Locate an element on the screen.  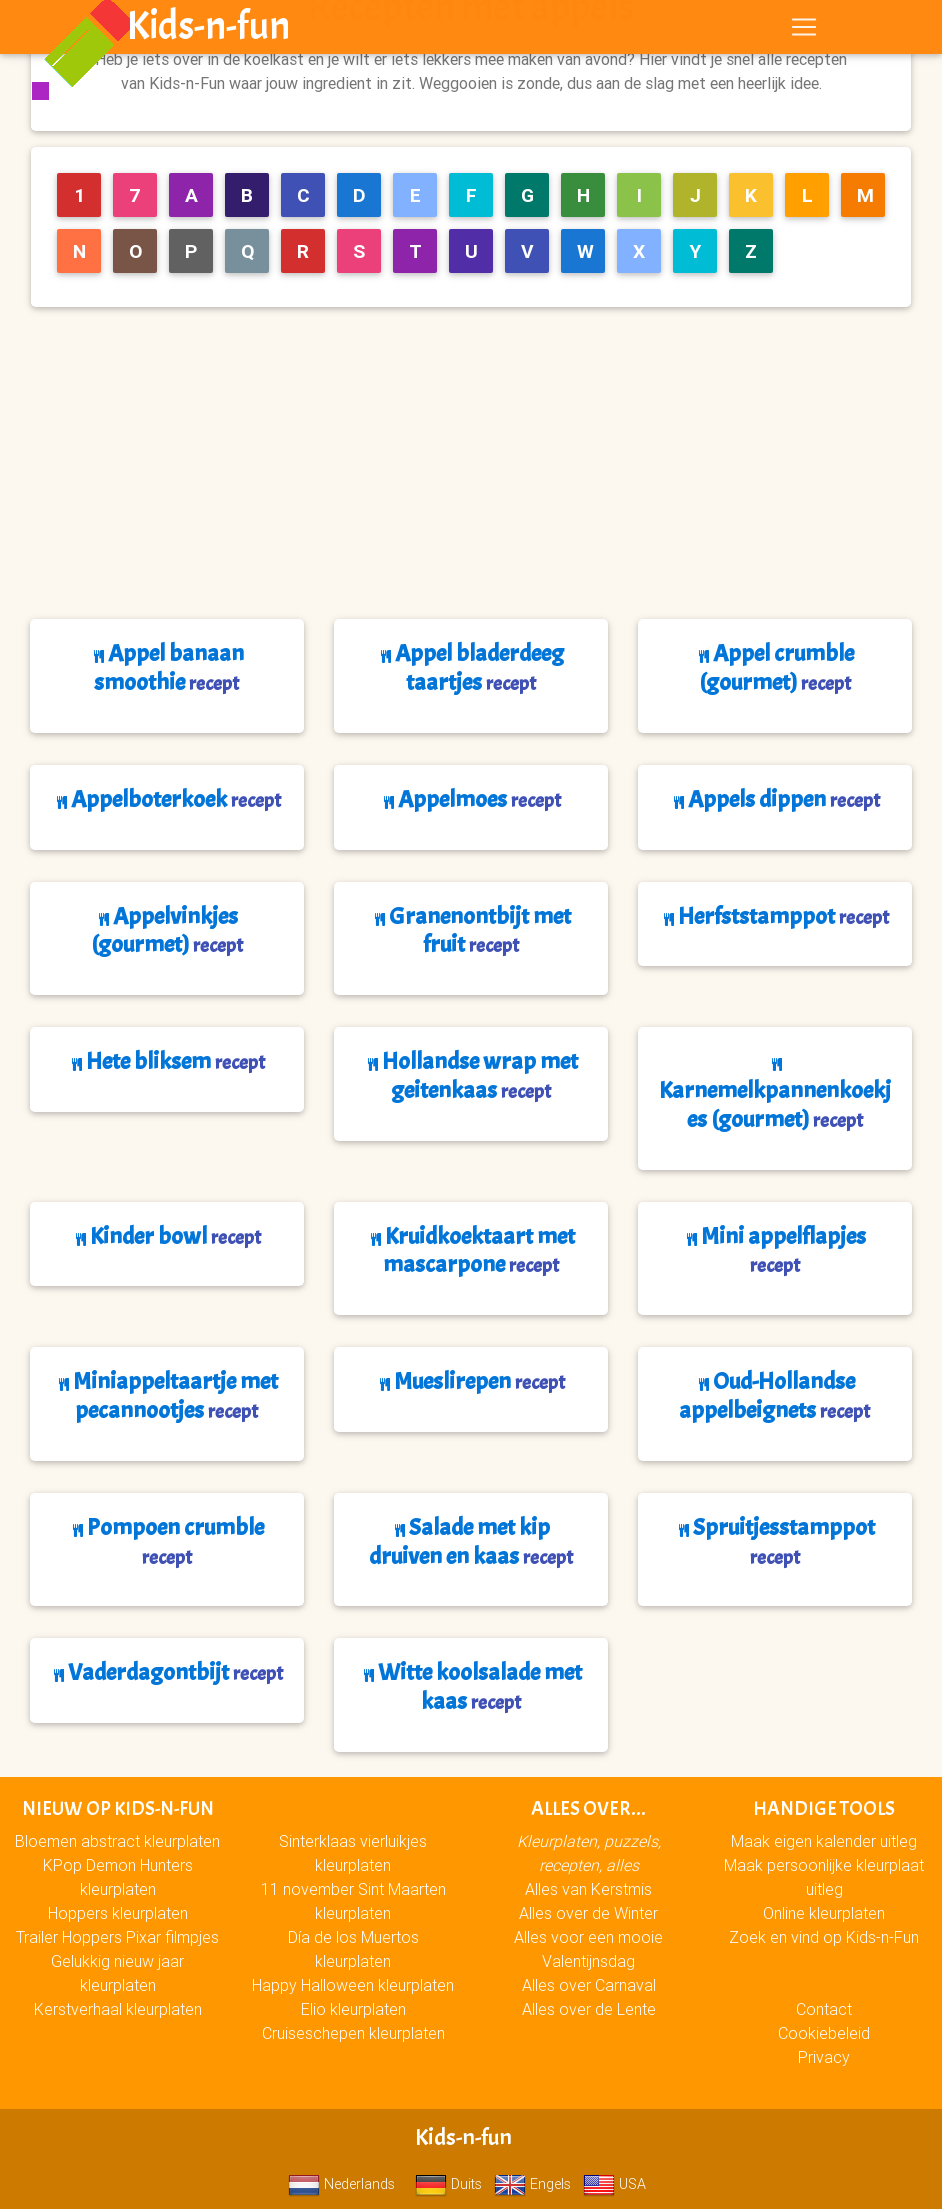
Appels dippen is located at coordinates (775, 799).